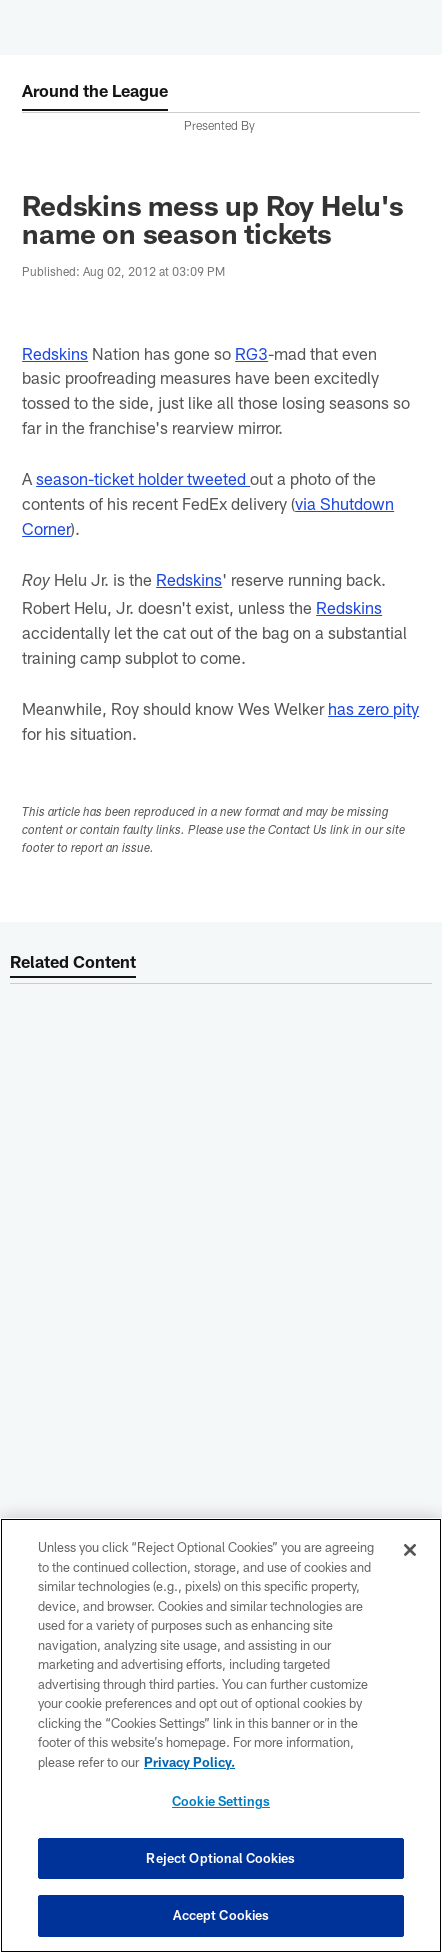 The width and height of the screenshot is (442, 1953). Describe the element at coordinates (55, 353) in the screenshot. I see `Redskins` at that location.